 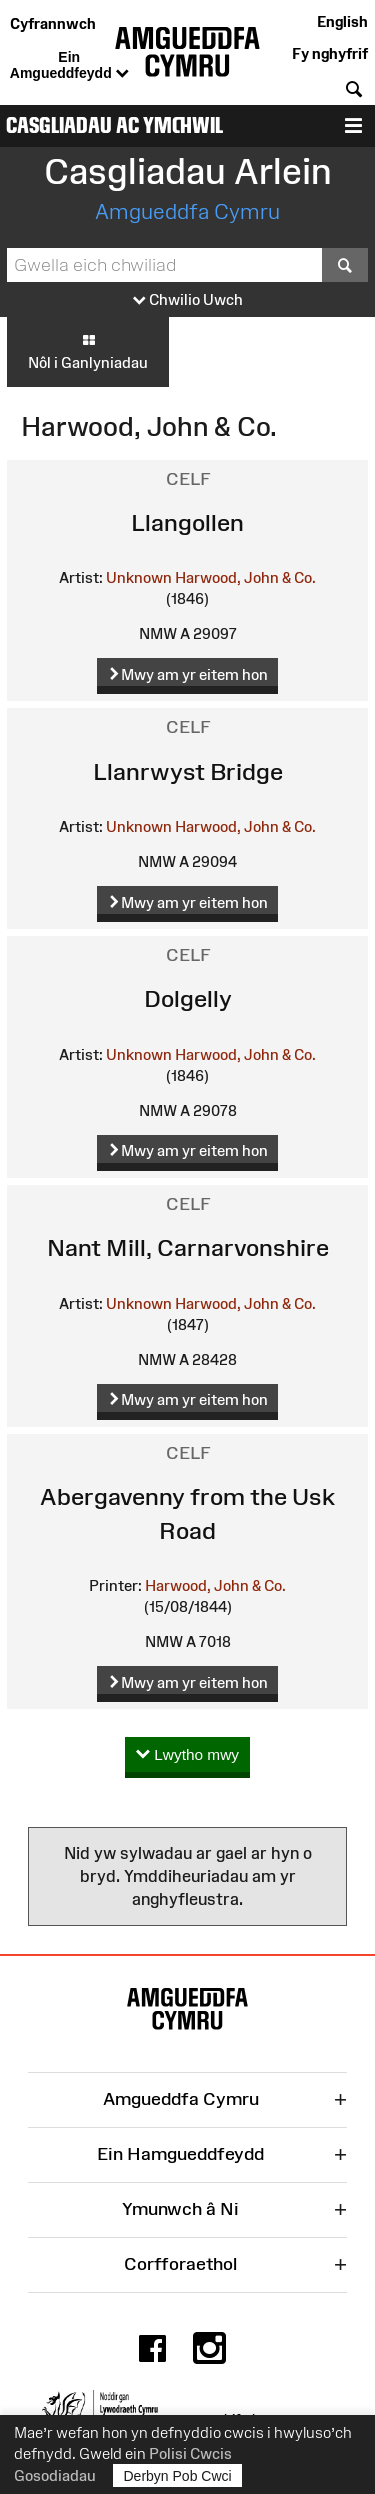 I want to click on Unknown, so click(x=139, y=577).